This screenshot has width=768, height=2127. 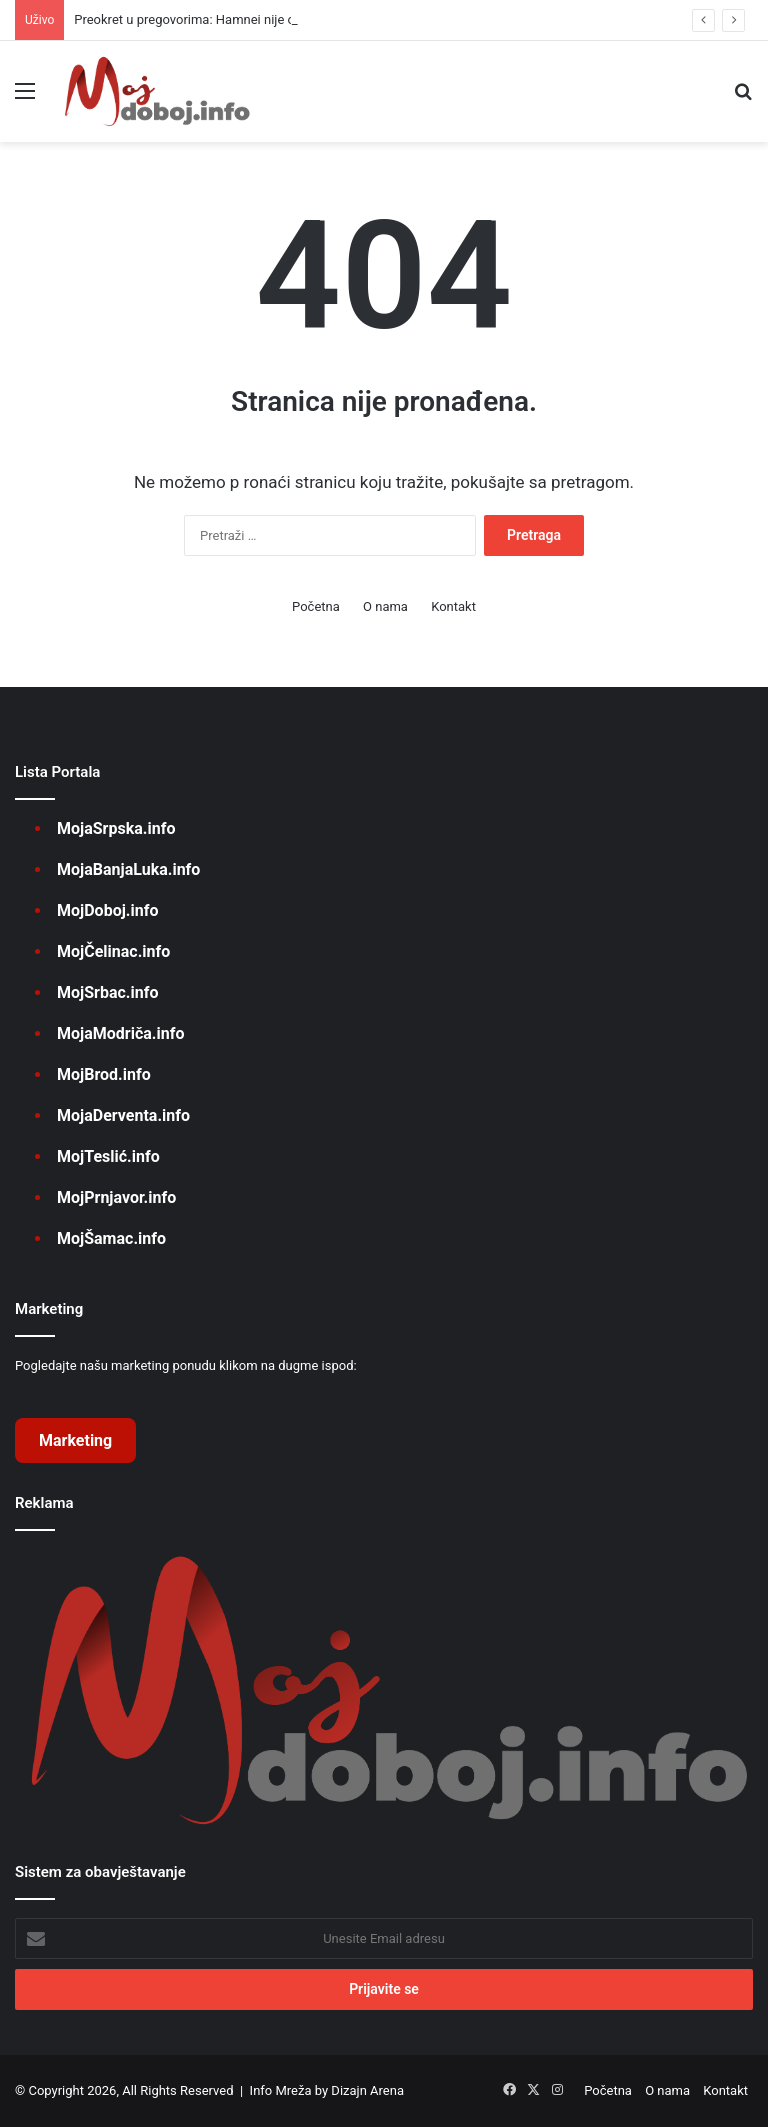 What do you see at coordinates (75, 1440) in the screenshot?
I see `Marketing` at bounding box center [75, 1440].